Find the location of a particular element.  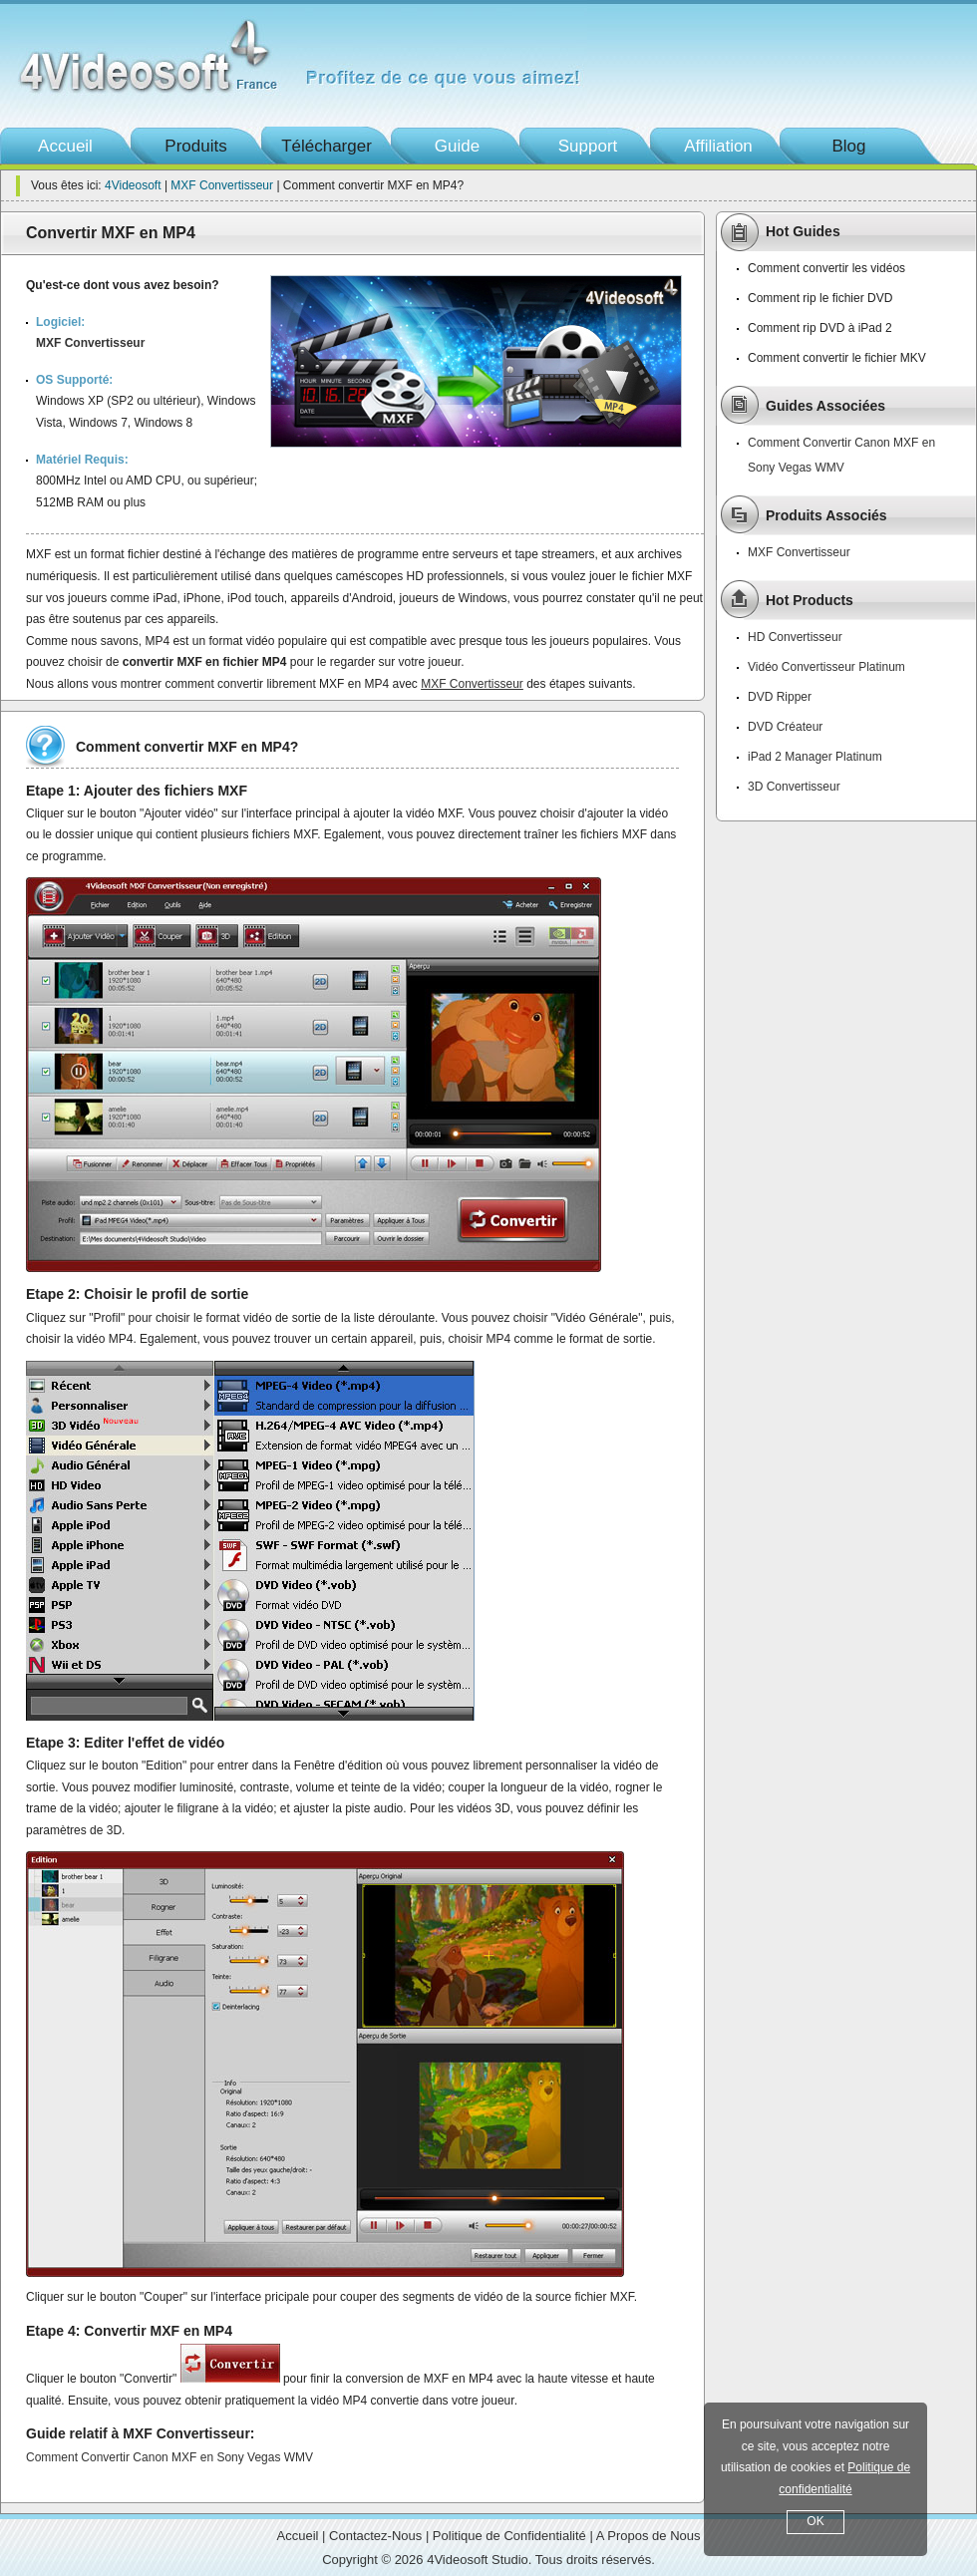

Vidéo Convertisseur Platinum is located at coordinates (826, 667).